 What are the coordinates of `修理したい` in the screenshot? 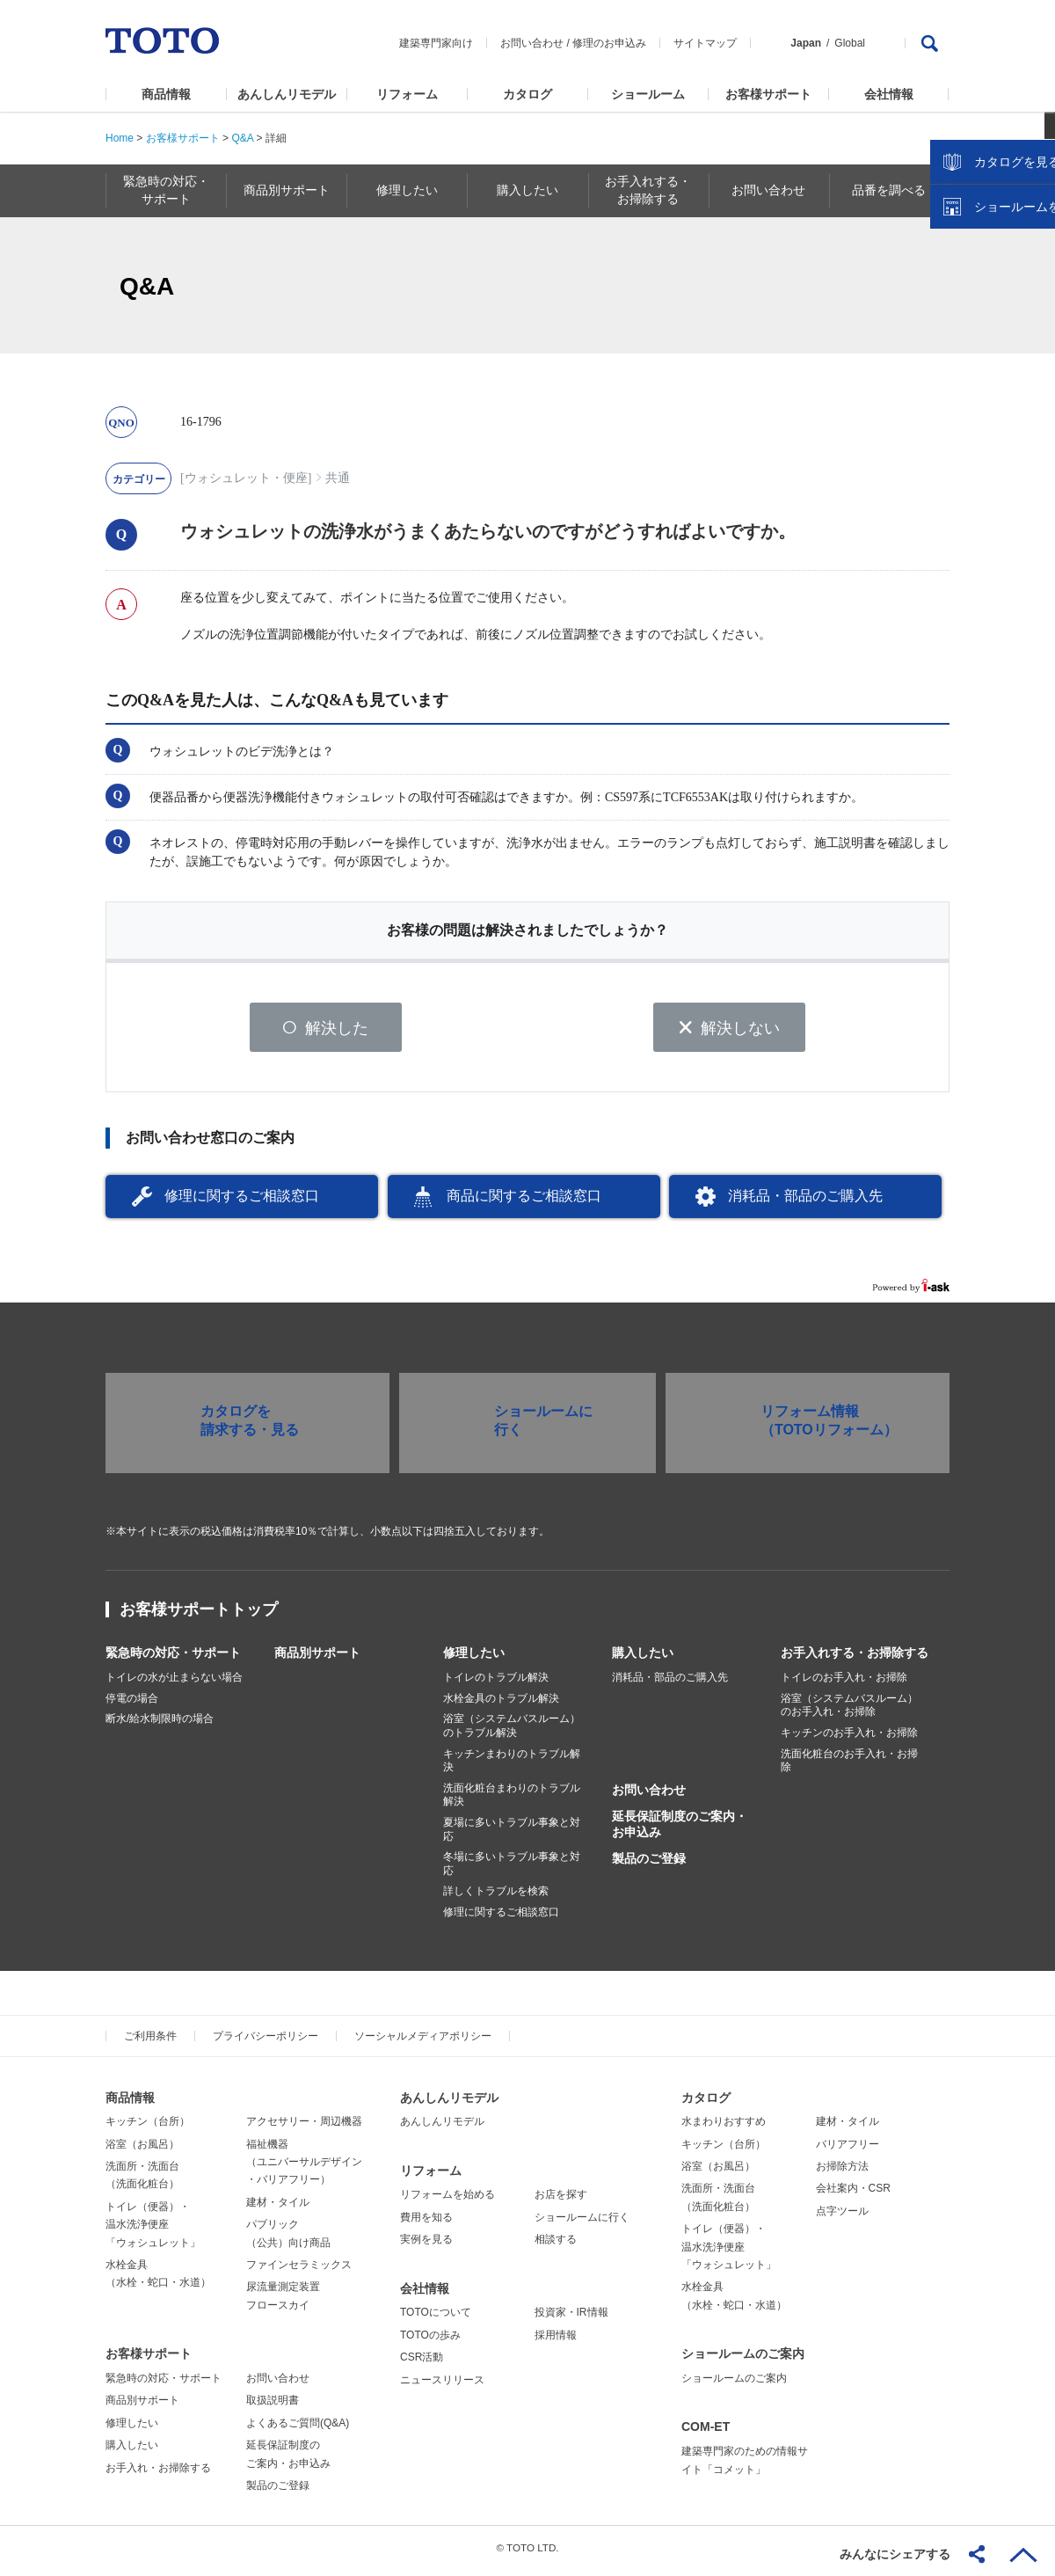 It's located at (474, 1659).